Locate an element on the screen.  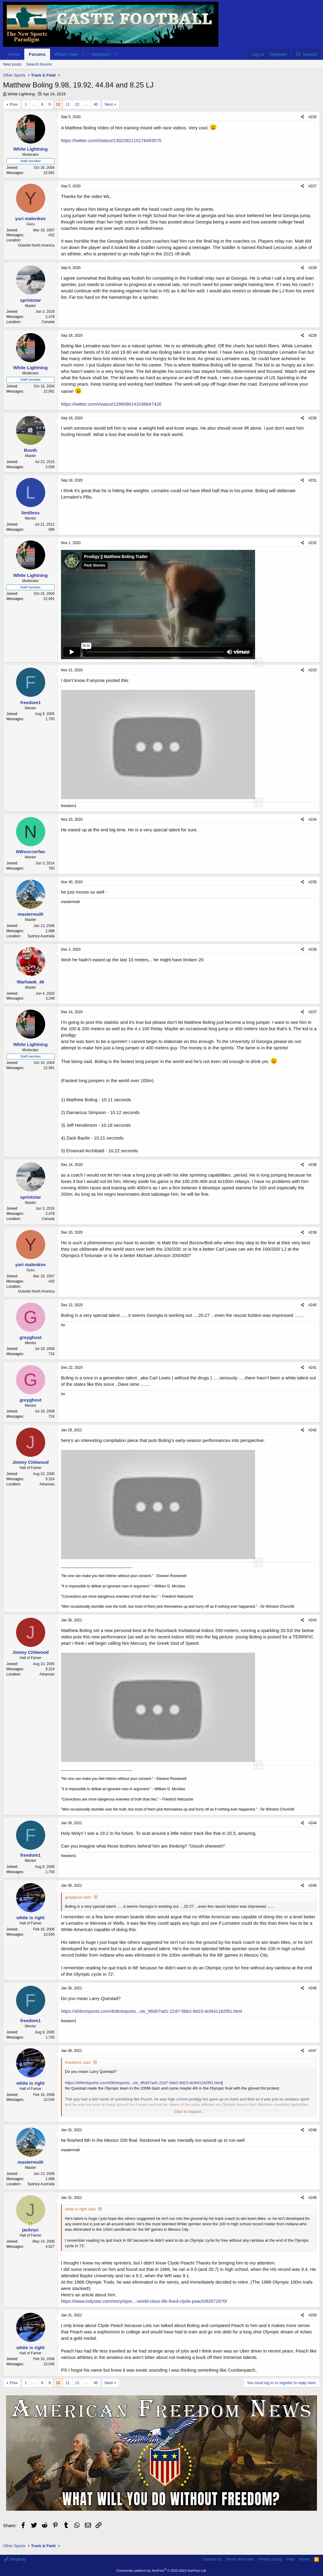
Community platform by XenForo is located at coordinates (161, 2570).